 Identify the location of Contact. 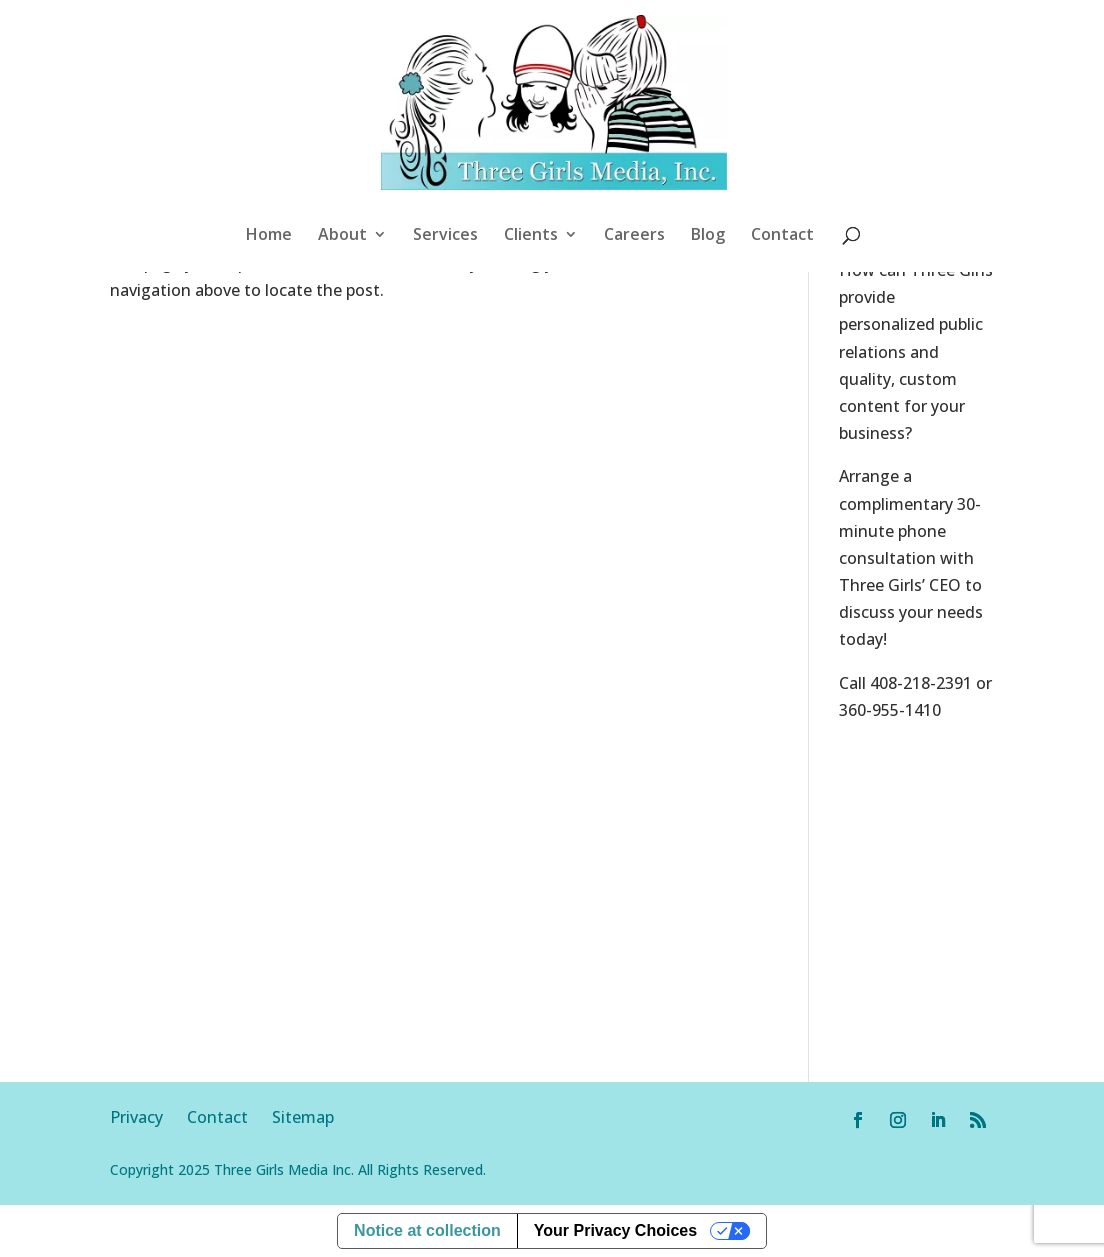
(782, 236).